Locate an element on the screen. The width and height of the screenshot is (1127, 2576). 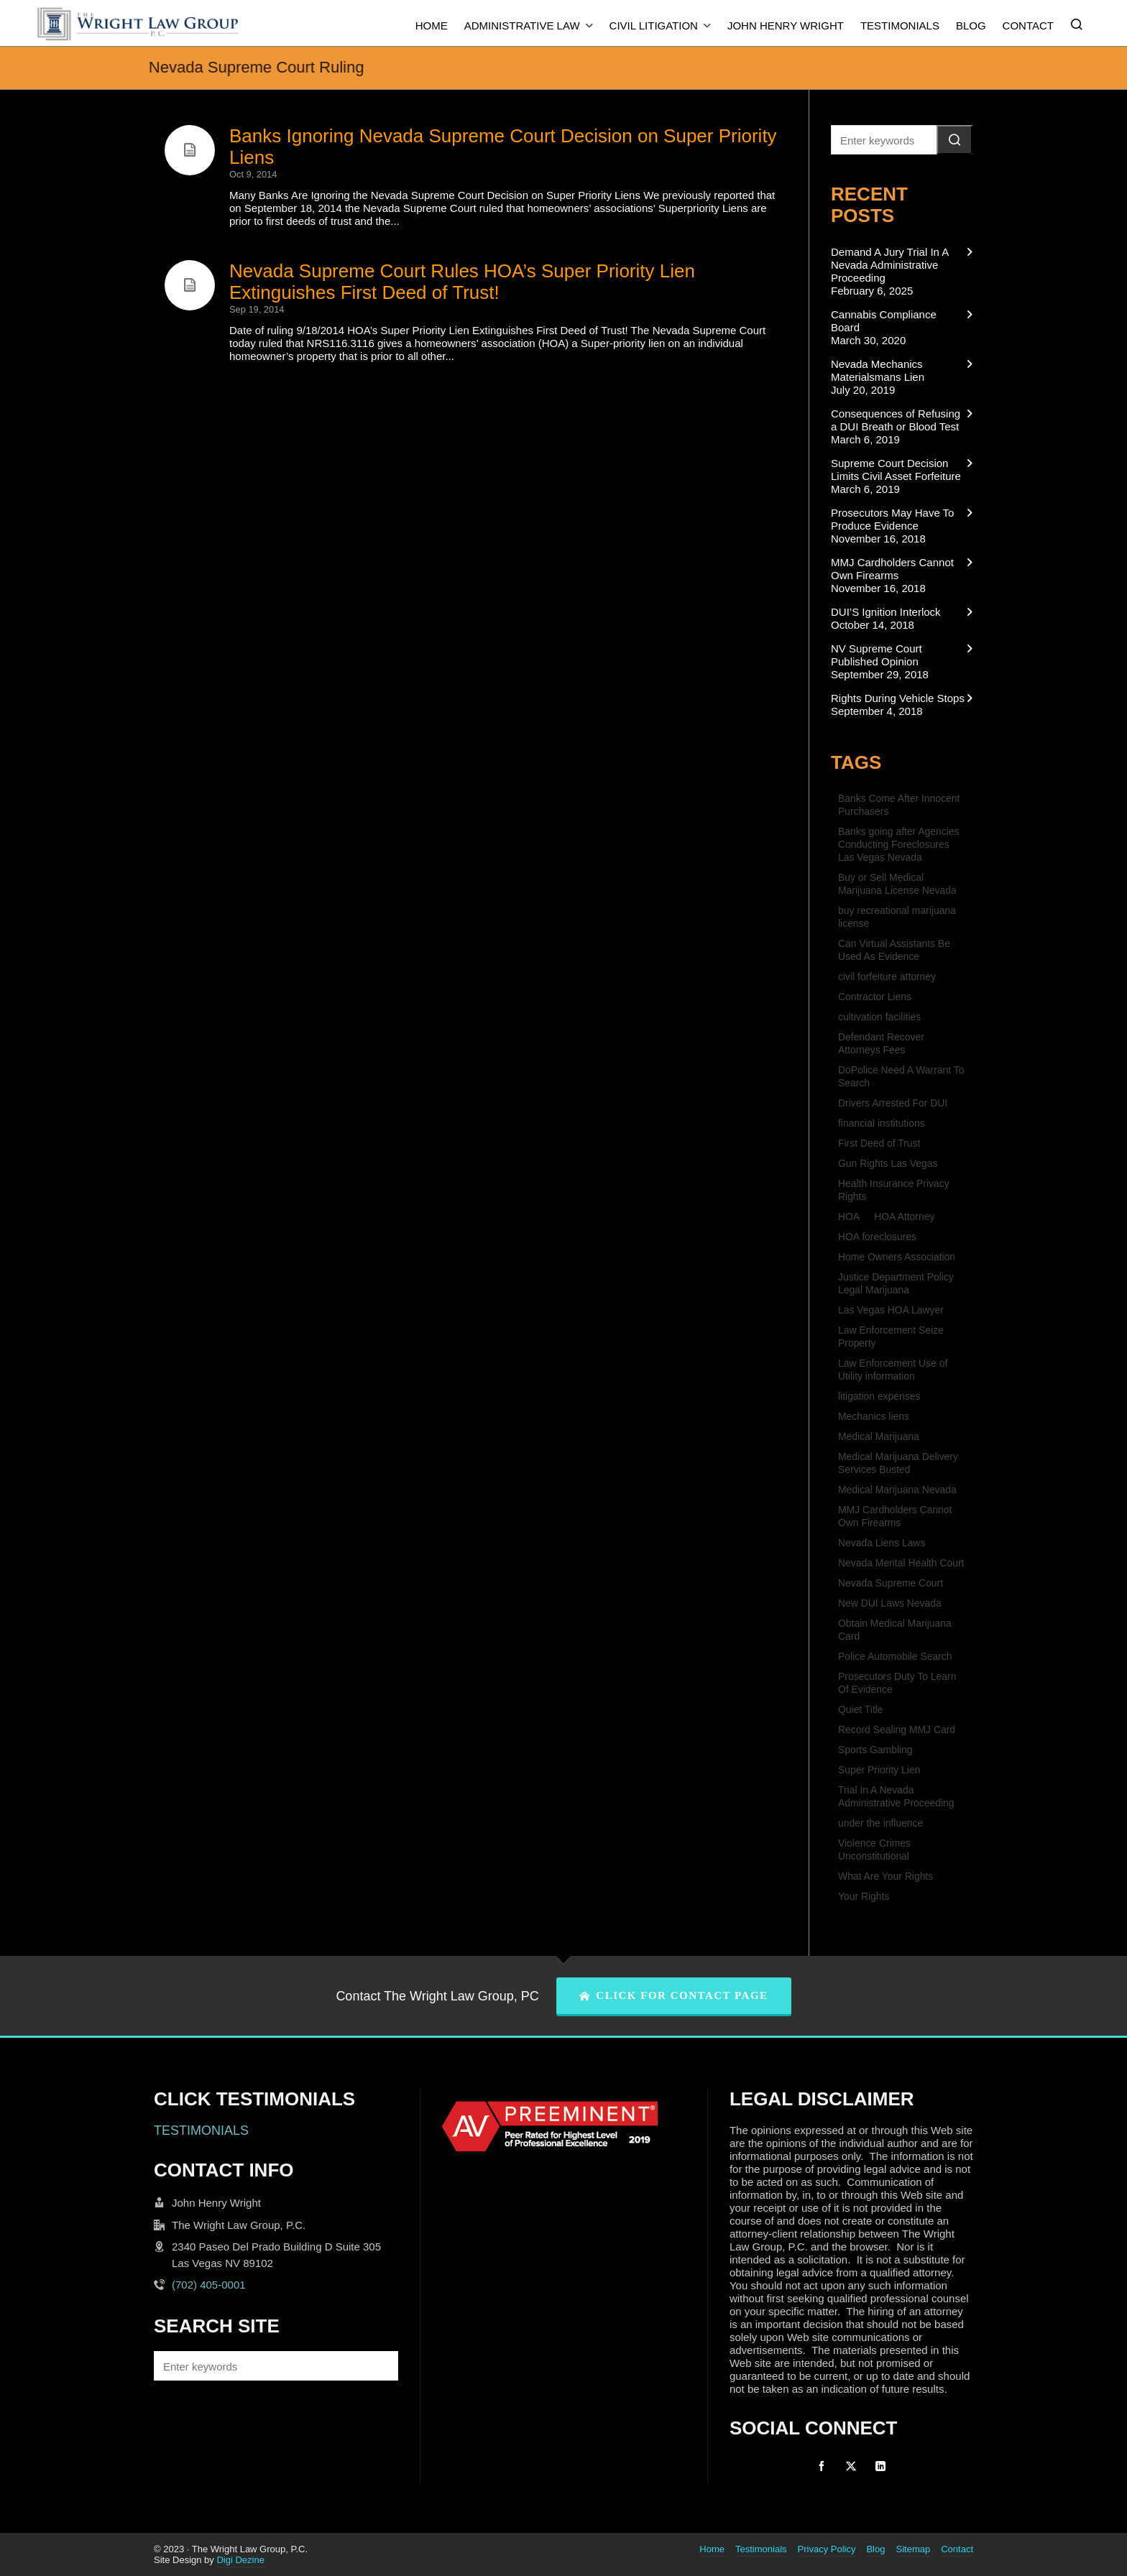
Demand A Jury Trial In A Nevada Administrative Proceeding is located at coordinates (889, 265).